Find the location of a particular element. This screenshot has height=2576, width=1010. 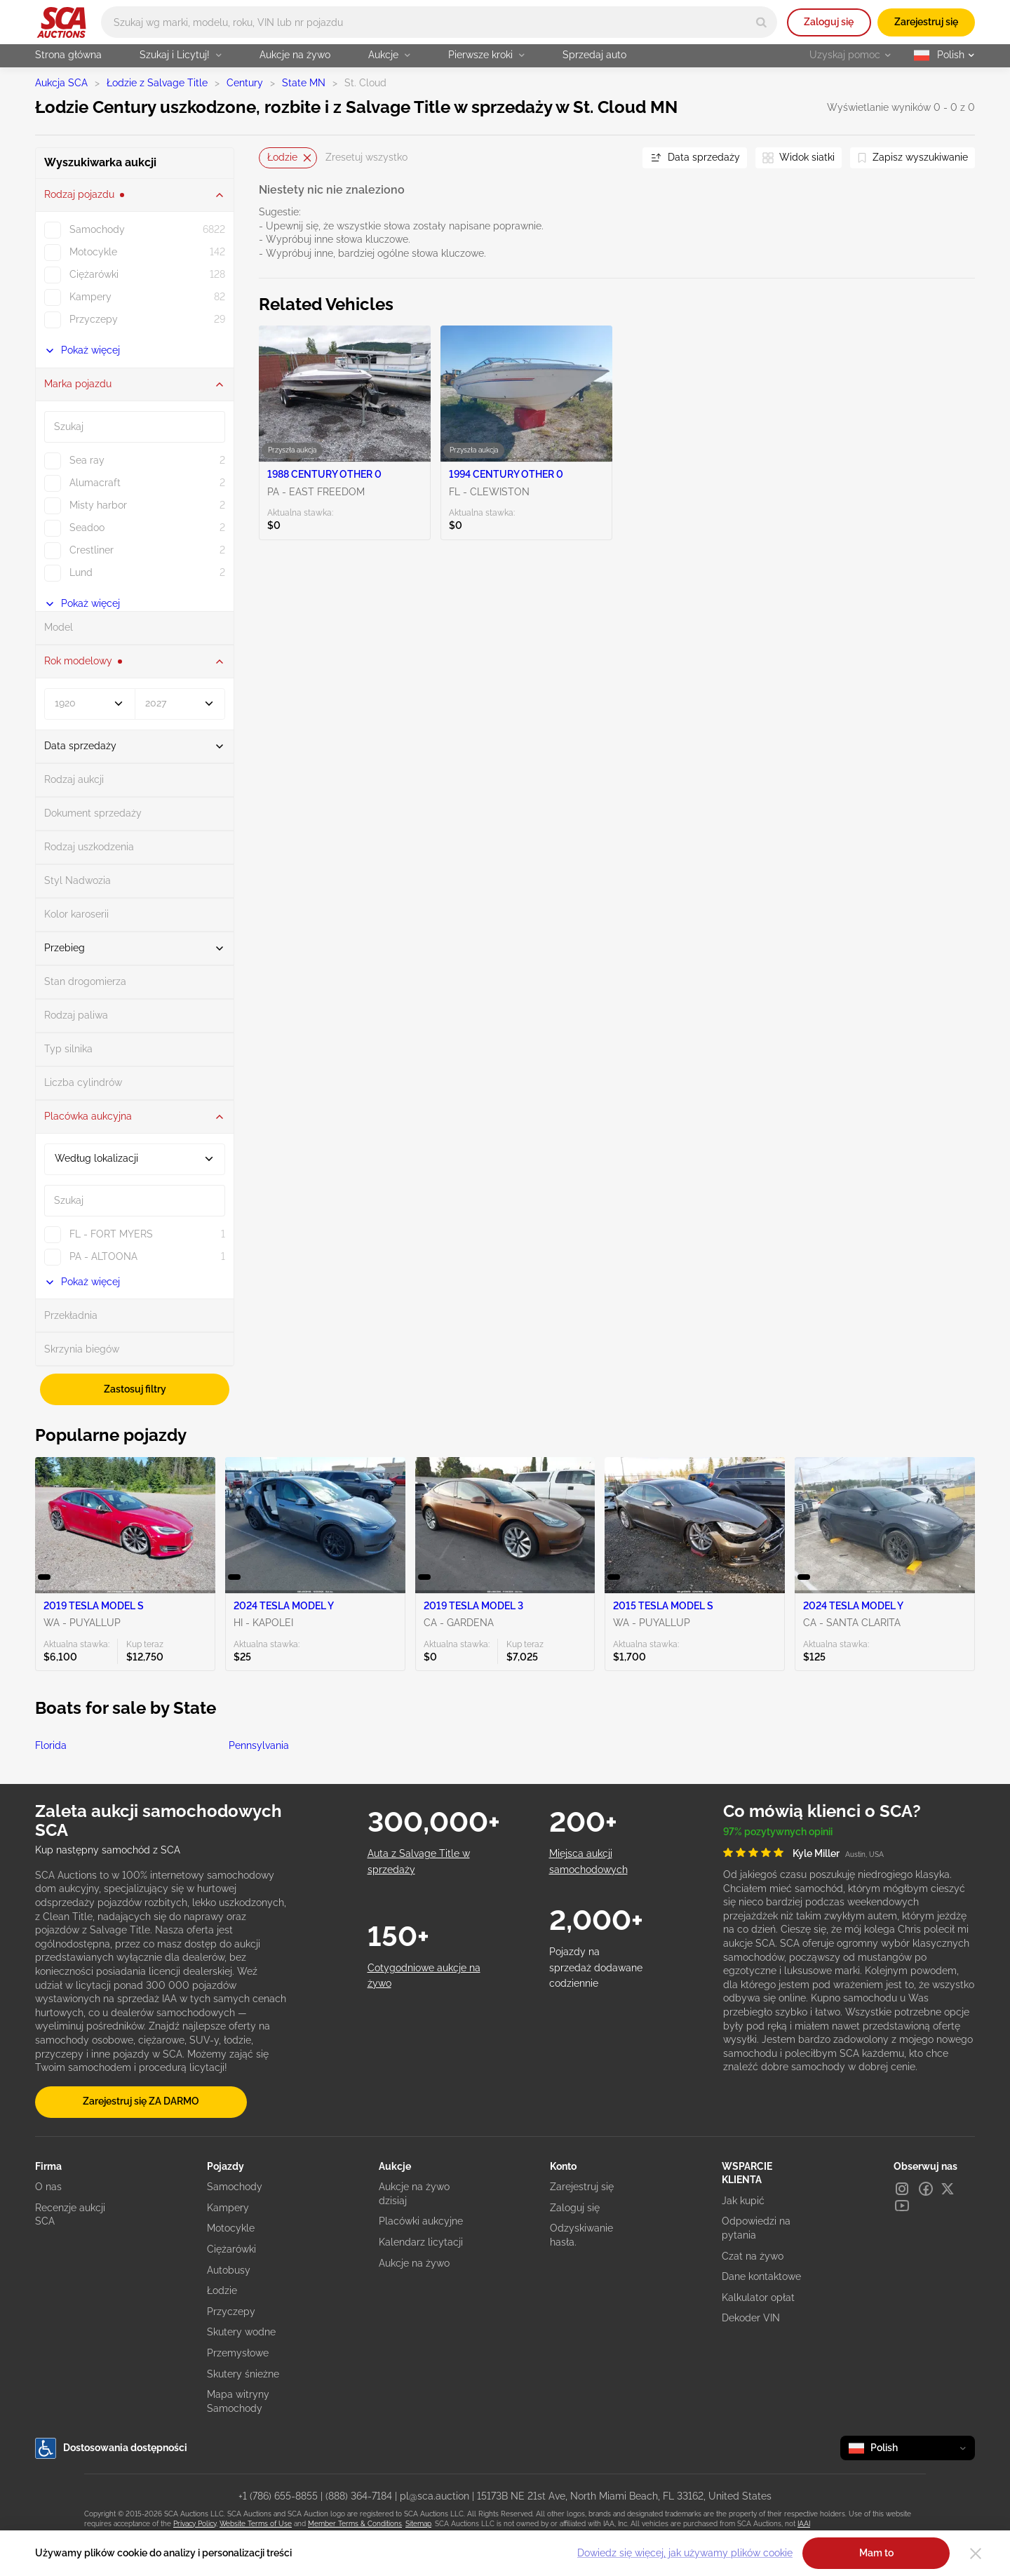

Motocykle [checkbox] is located at coordinates (93, 251).